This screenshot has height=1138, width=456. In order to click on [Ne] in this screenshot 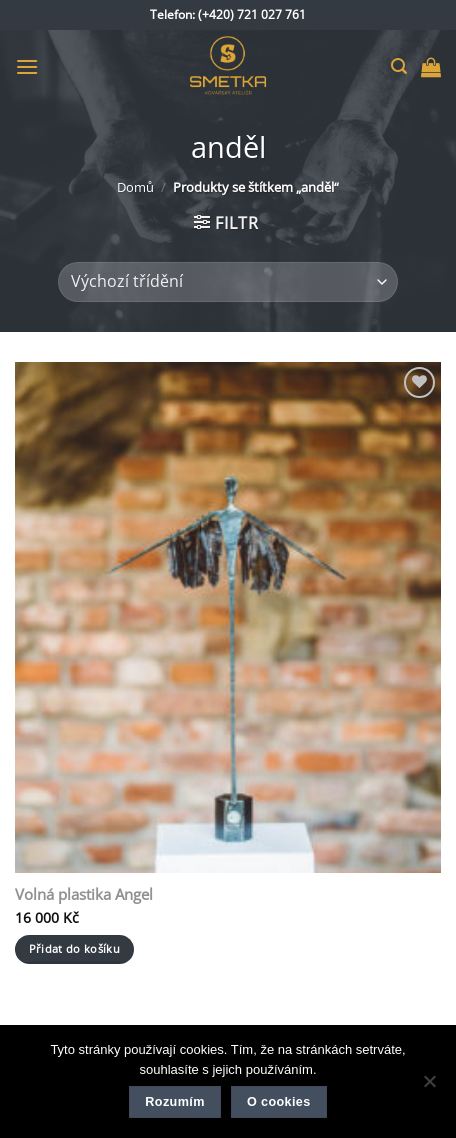, I will do `click(429, 1087)`.